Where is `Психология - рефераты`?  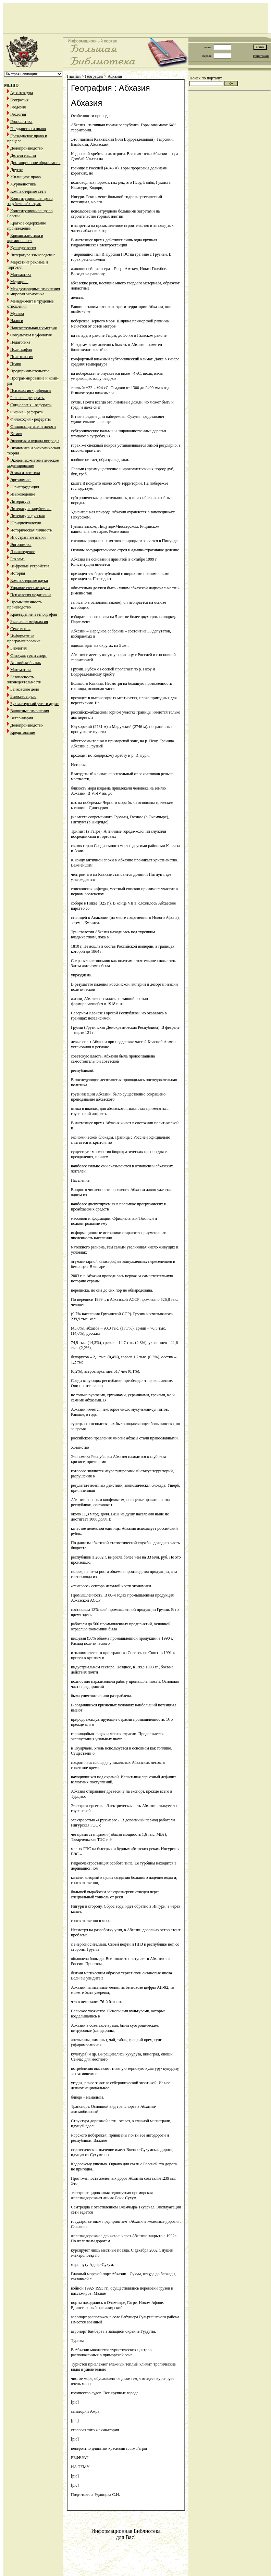 Психология - рефераты is located at coordinates (30, 390).